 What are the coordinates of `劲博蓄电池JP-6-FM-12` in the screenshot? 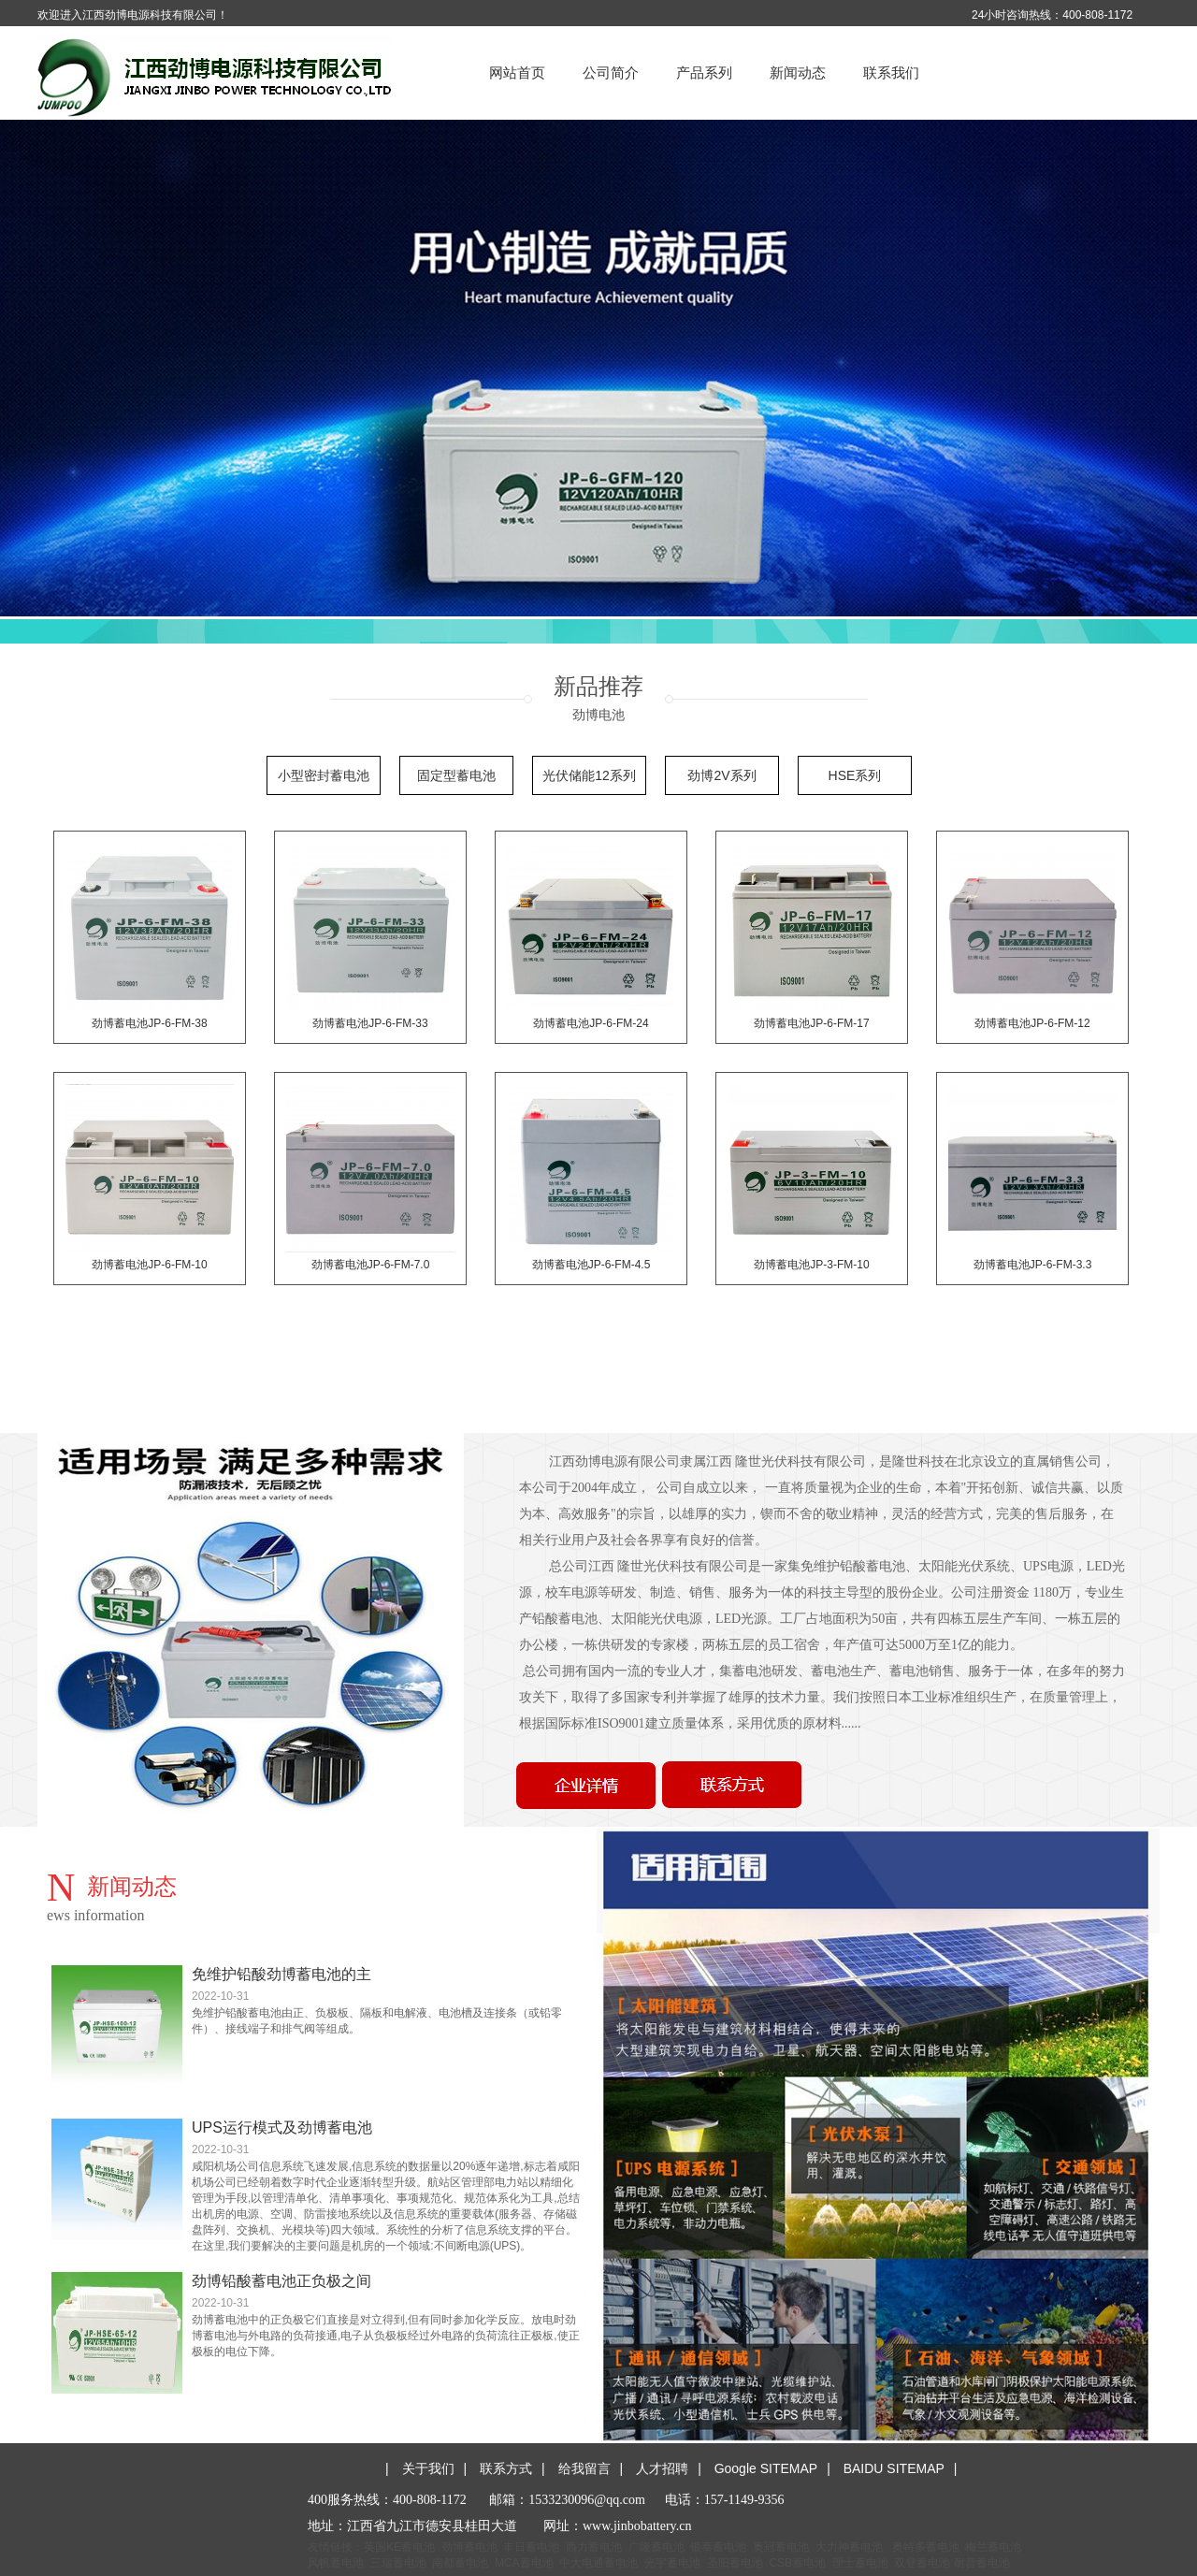 It's located at (1031, 1023).